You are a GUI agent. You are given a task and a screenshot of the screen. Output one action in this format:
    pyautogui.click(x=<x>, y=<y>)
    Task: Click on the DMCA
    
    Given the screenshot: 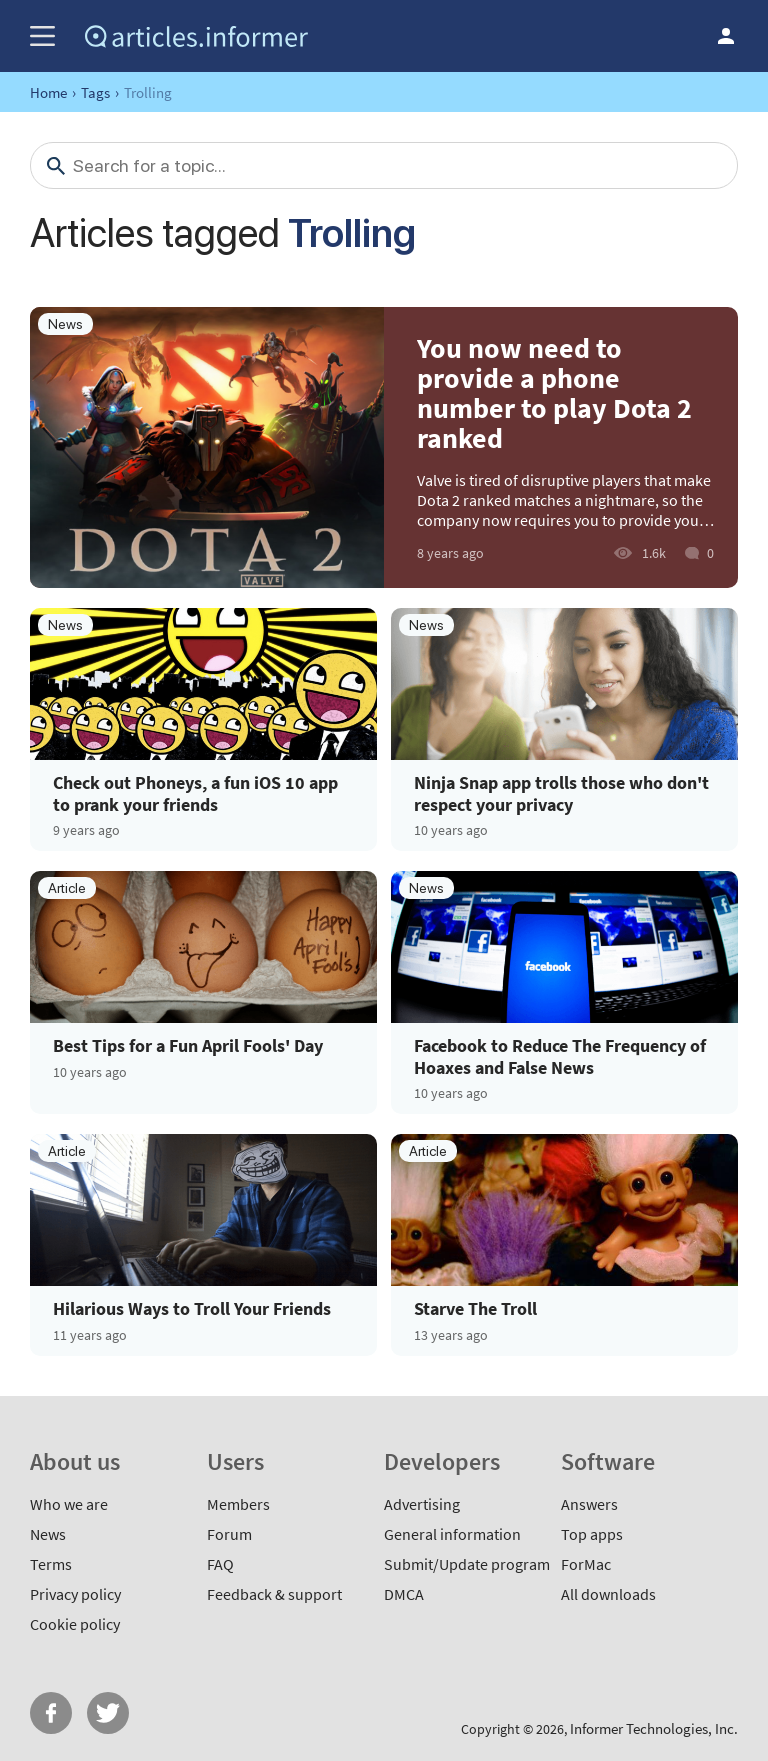 What is the action you would take?
    pyautogui.click(x=404, y=1594)
    